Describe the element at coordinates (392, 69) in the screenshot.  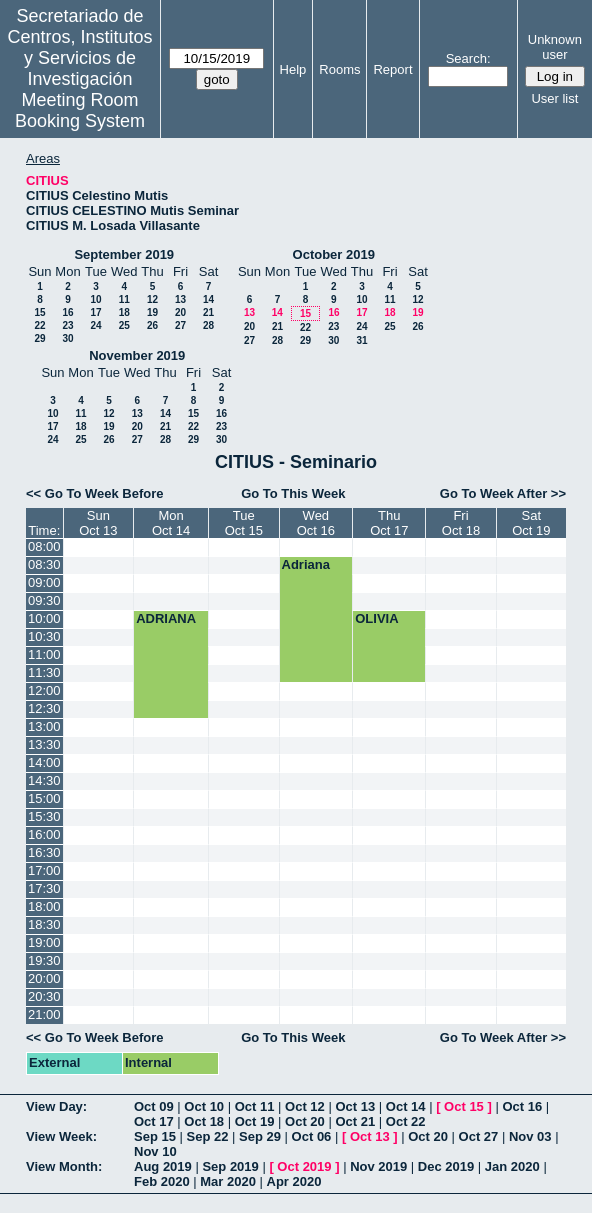
I see `Report` at that location.